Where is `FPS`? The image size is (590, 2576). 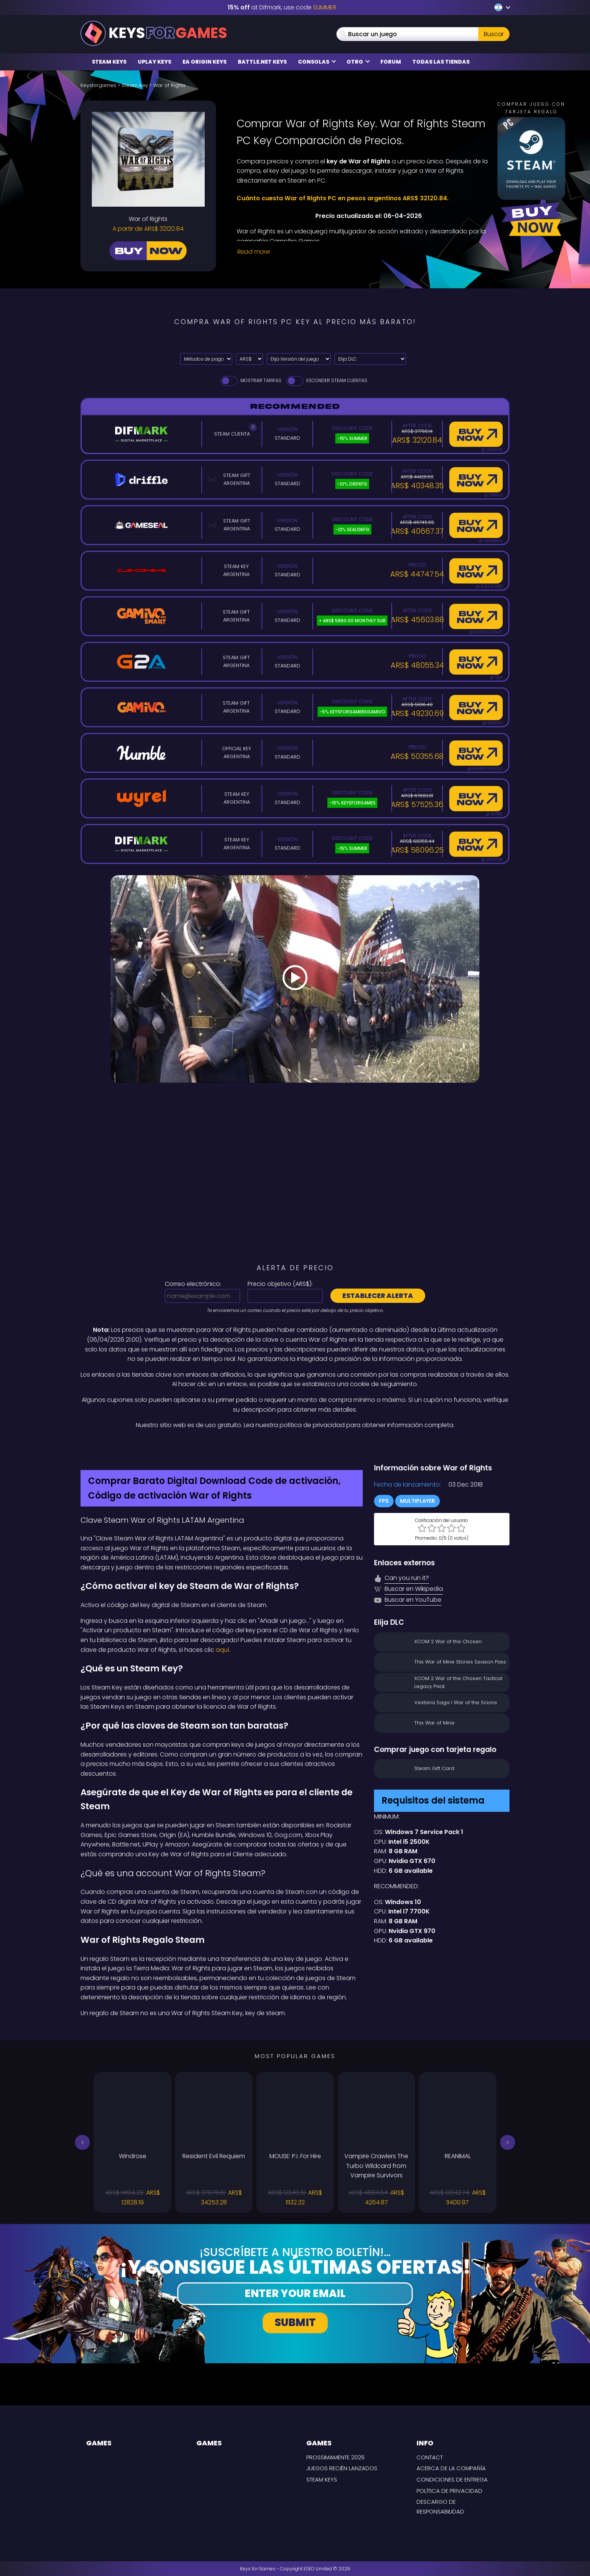
FPS is located at coordinates (384, 1501).